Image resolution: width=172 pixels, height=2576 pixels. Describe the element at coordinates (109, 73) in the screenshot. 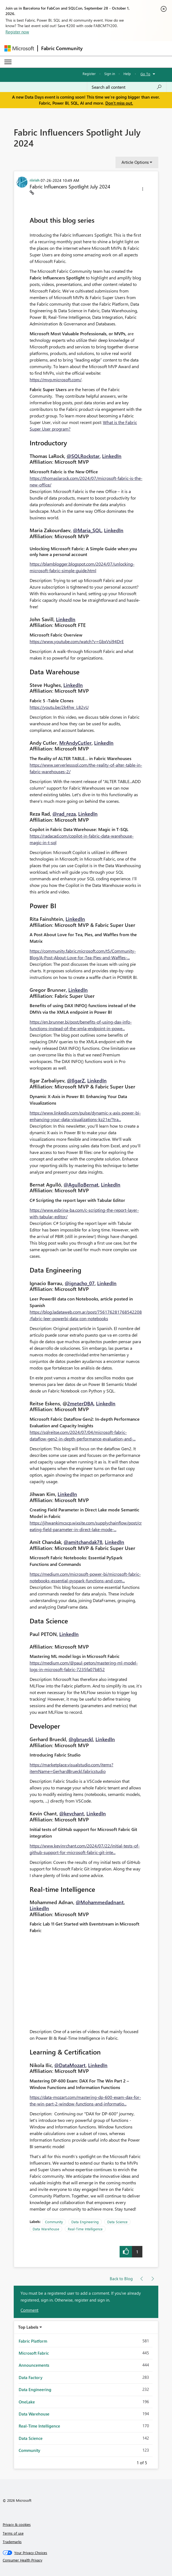

I see `Sign in` at that location.